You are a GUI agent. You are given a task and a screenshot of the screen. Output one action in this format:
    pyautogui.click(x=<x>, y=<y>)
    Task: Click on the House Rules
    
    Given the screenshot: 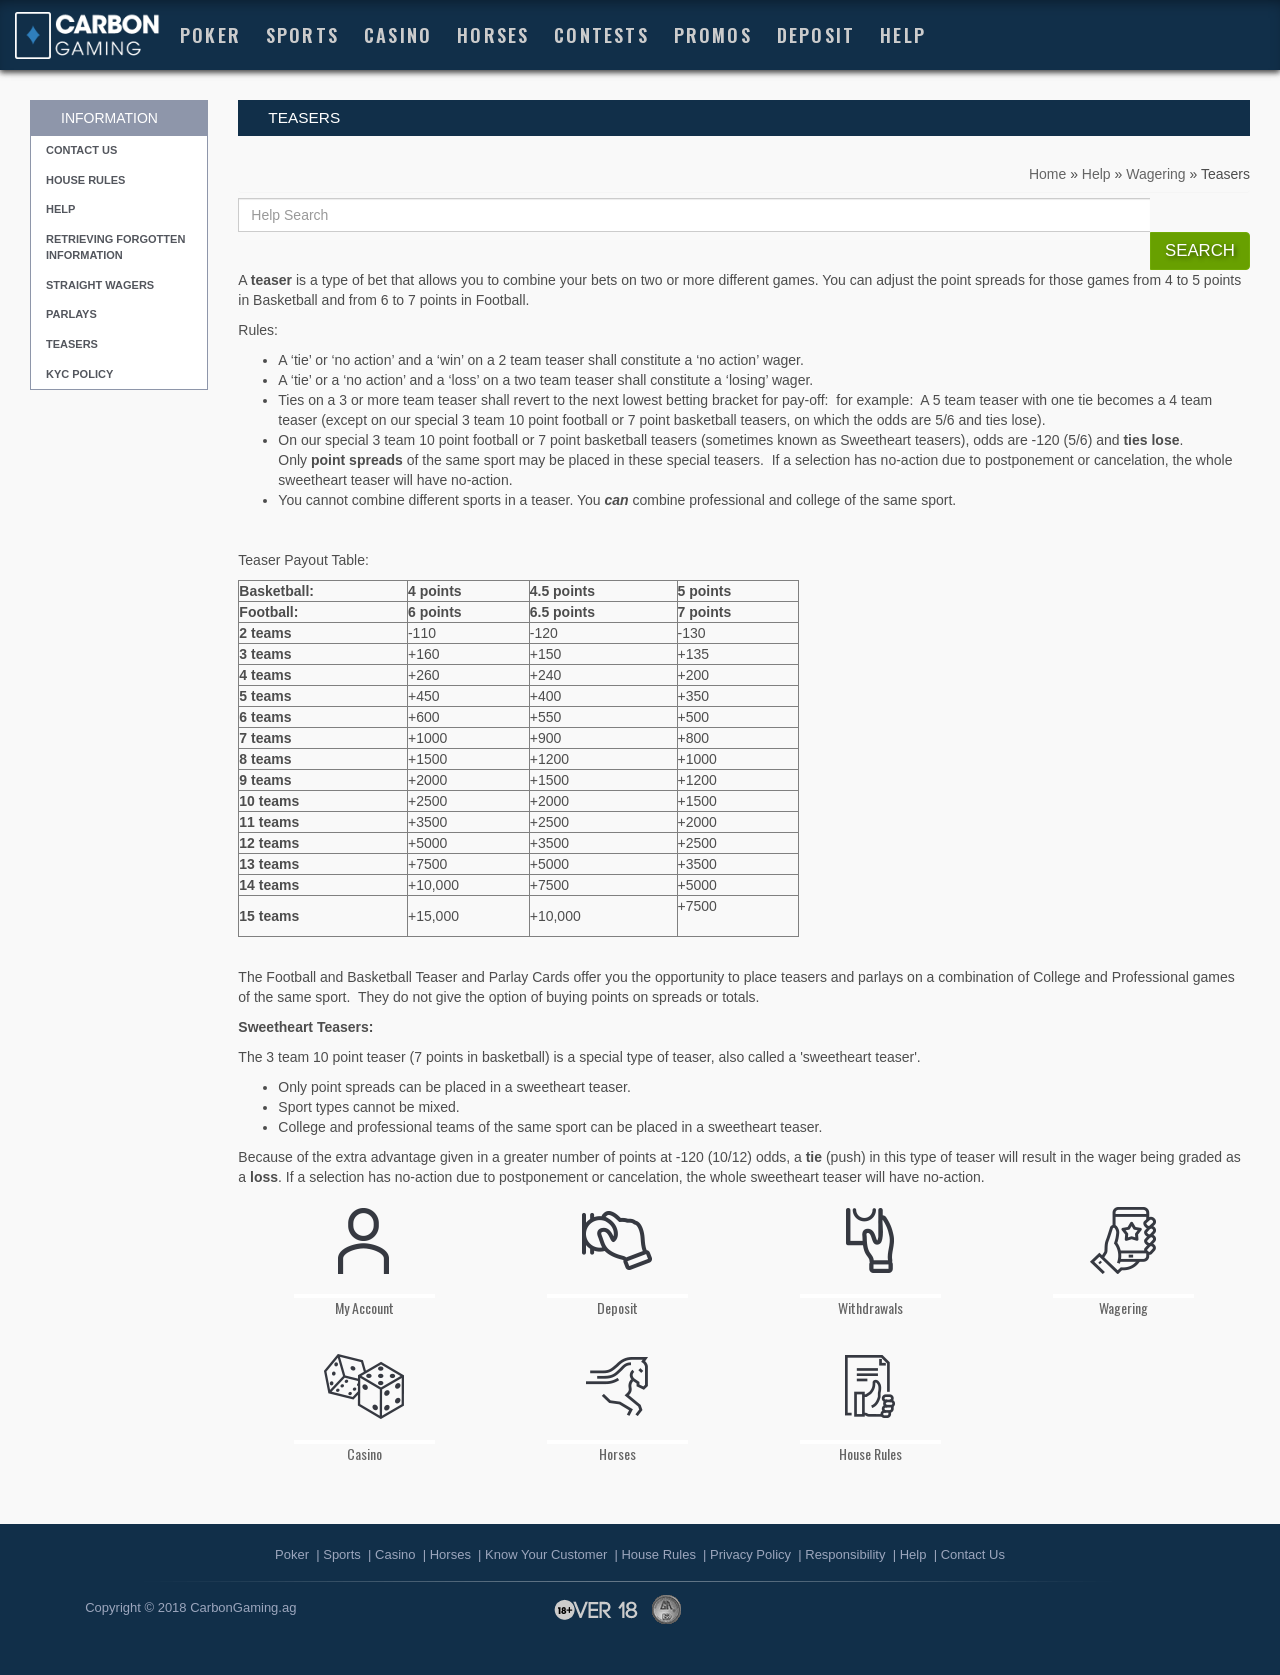 What is the action you would take?
    pyautogui.click(x=85, y=180)
    